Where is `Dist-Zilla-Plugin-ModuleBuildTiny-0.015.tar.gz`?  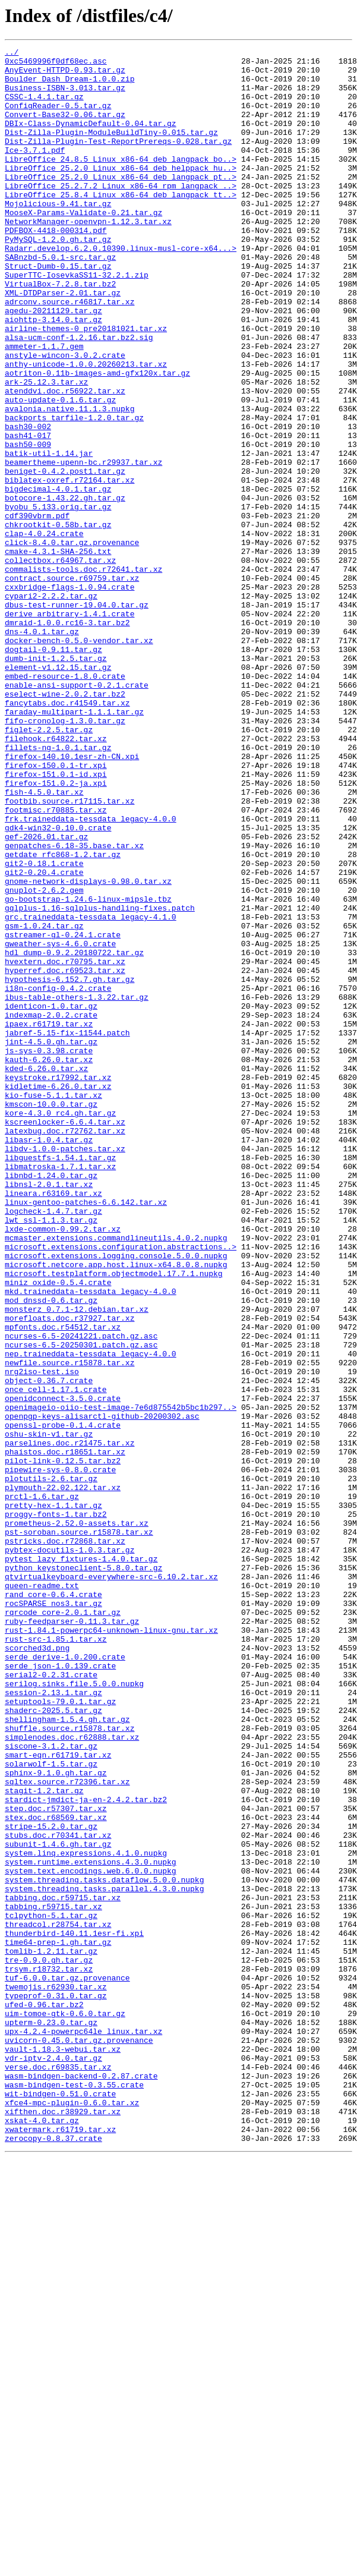 Dist-Zilla-Plugin-ModuleBuildTiny-0.015.tar.gz is located at coordinates (111, 149).